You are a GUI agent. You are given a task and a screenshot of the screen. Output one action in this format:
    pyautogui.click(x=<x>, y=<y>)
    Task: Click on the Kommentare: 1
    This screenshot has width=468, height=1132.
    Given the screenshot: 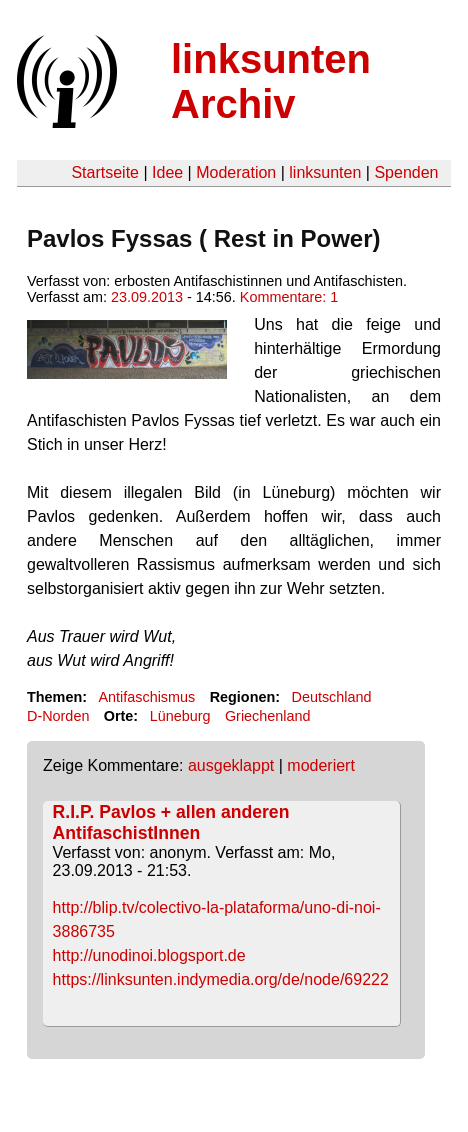 What is the action you would take?
    pyautogui.click(x=289, y=297)
    